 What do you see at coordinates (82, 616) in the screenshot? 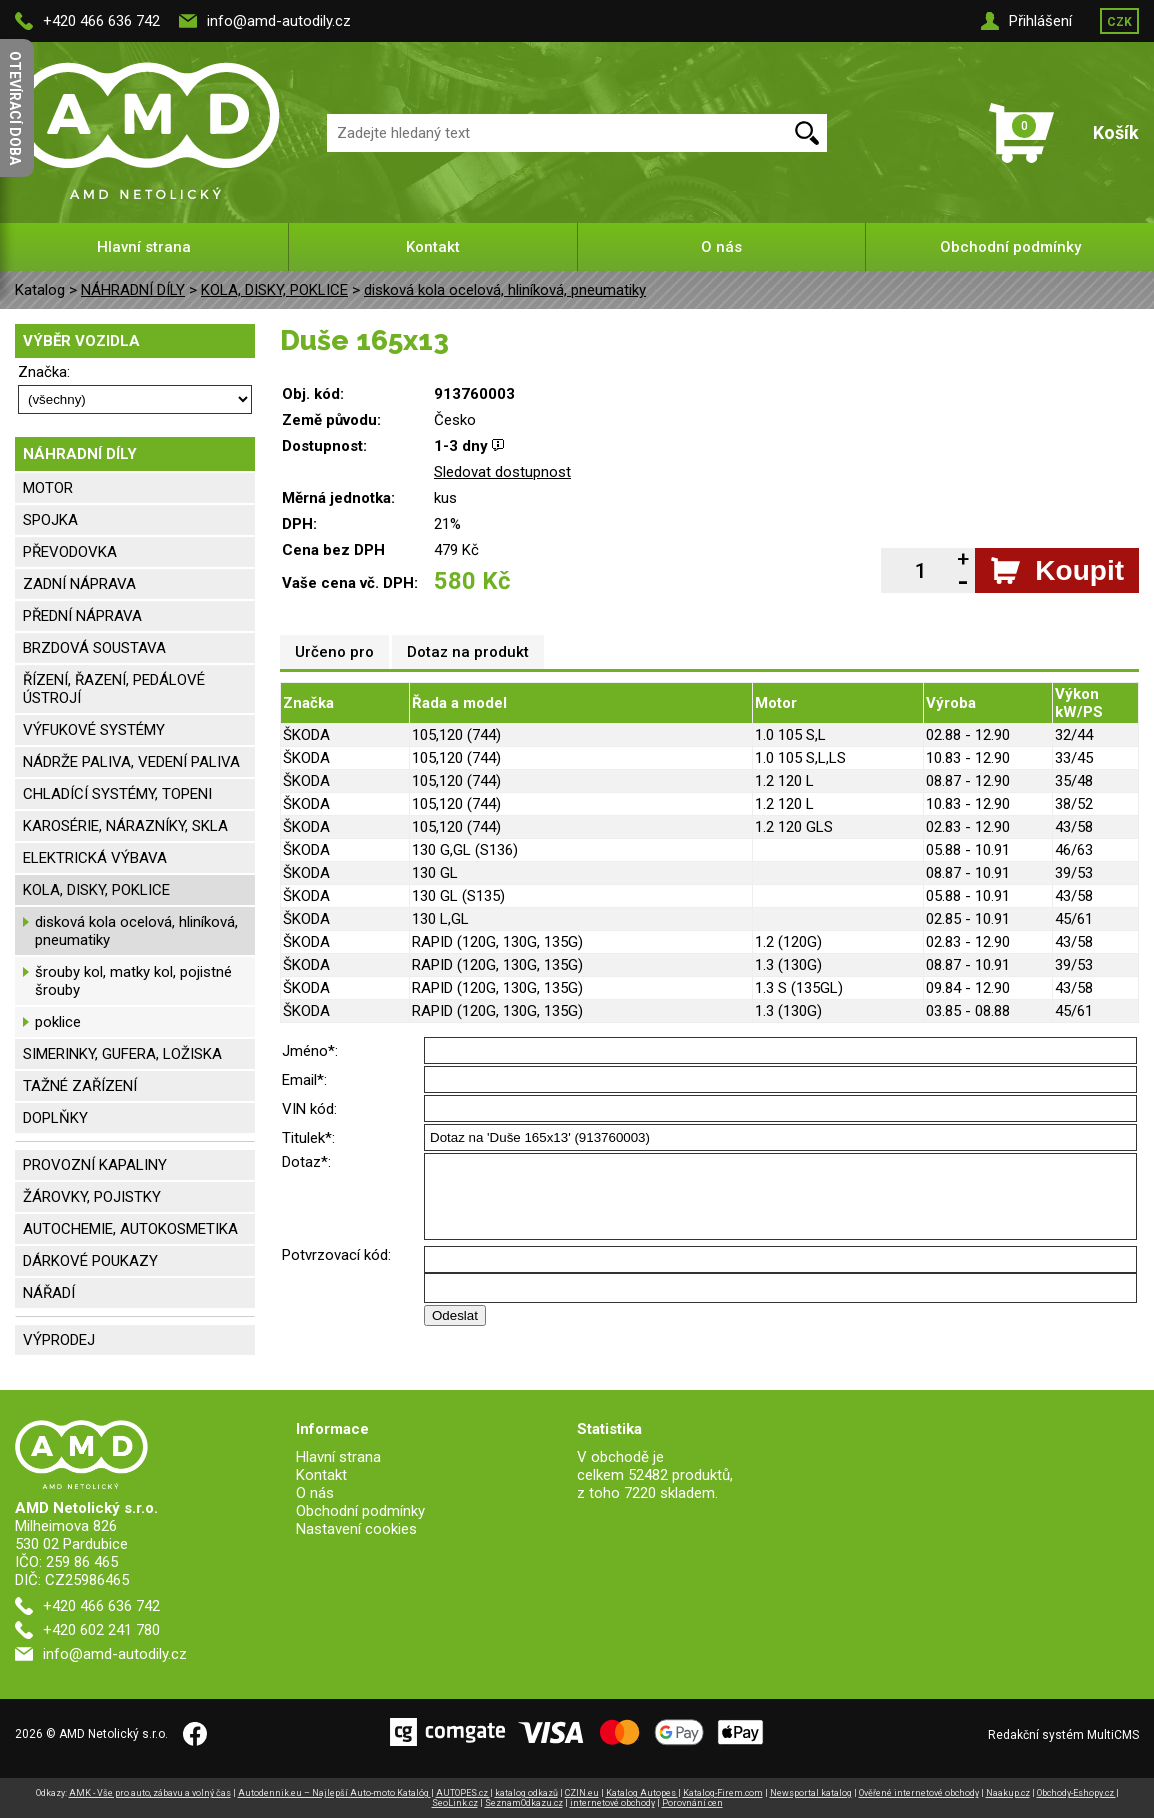
I see `PŘEDNÍ NÁPRAVA` at bounding box center [82, 616].